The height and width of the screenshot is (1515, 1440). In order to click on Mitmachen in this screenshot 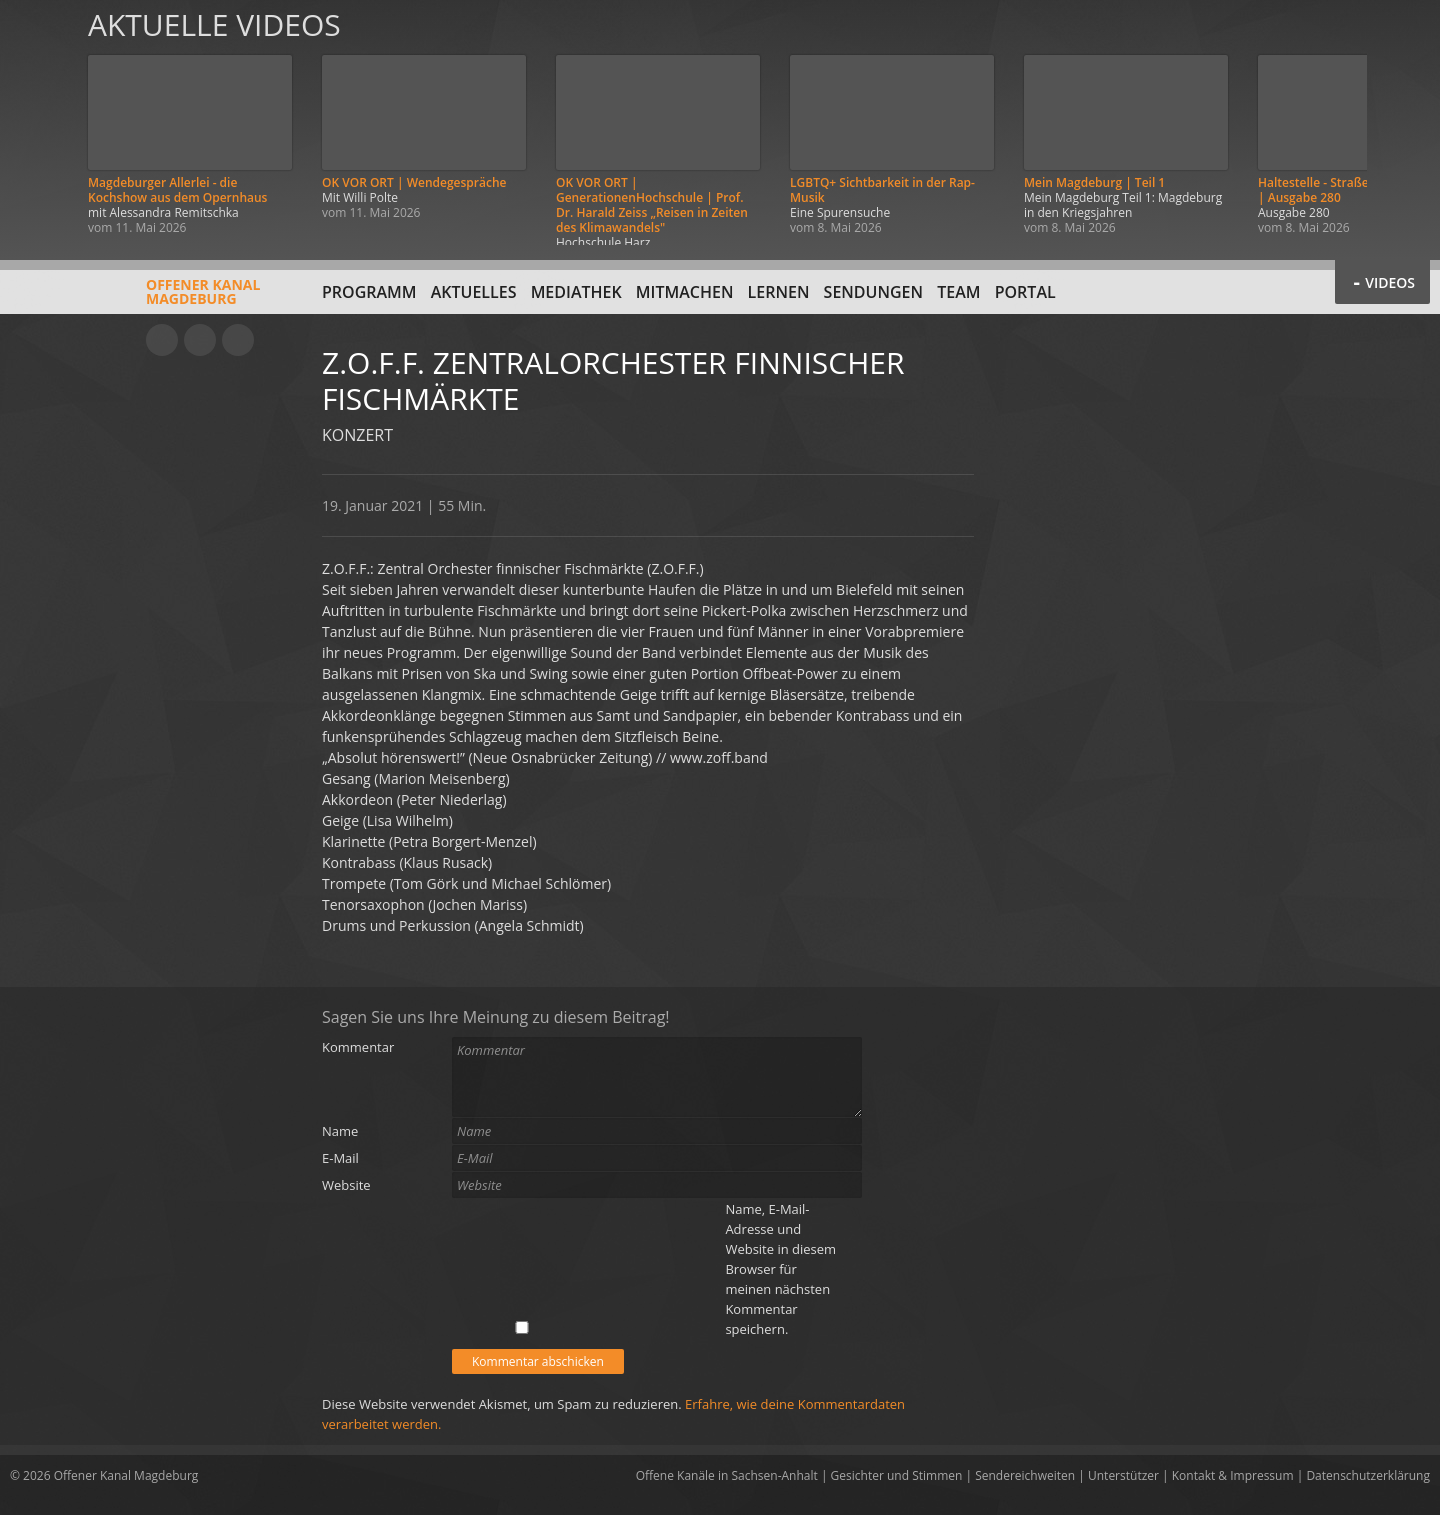, I will do `click(685, 292)`.